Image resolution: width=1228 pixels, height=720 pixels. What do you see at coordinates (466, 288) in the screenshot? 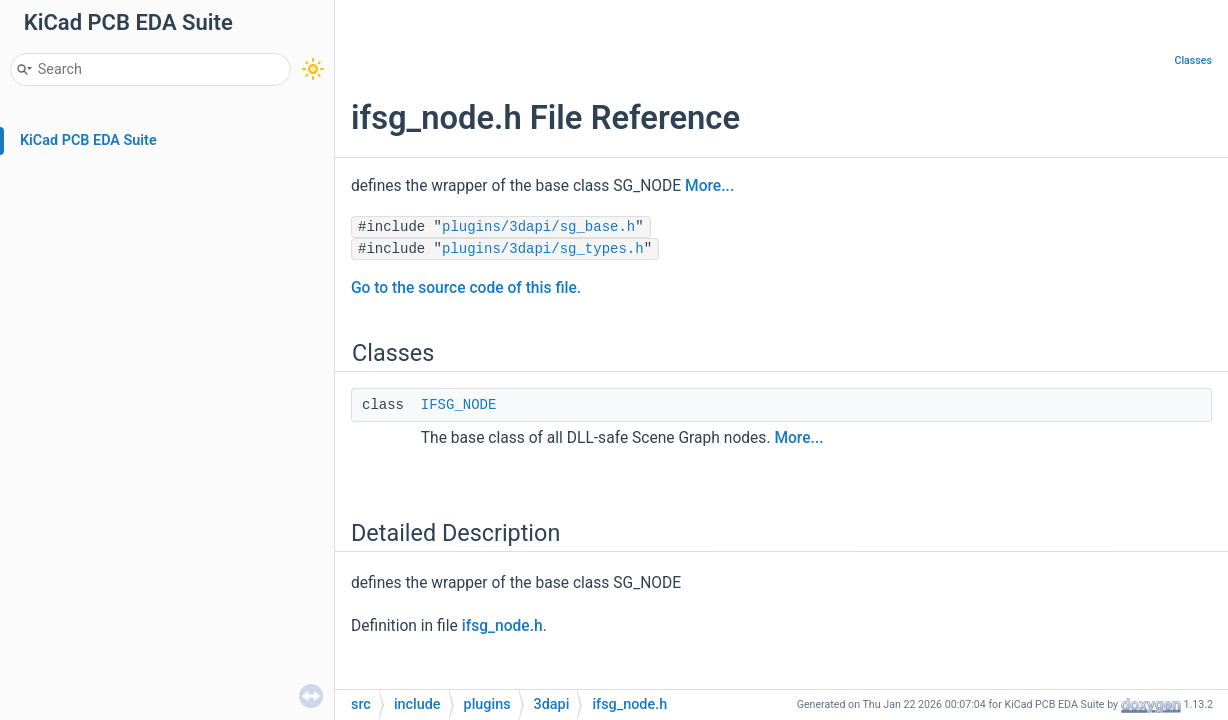
I see `Go to the source code of this file.` at bounding box center [466, 288].